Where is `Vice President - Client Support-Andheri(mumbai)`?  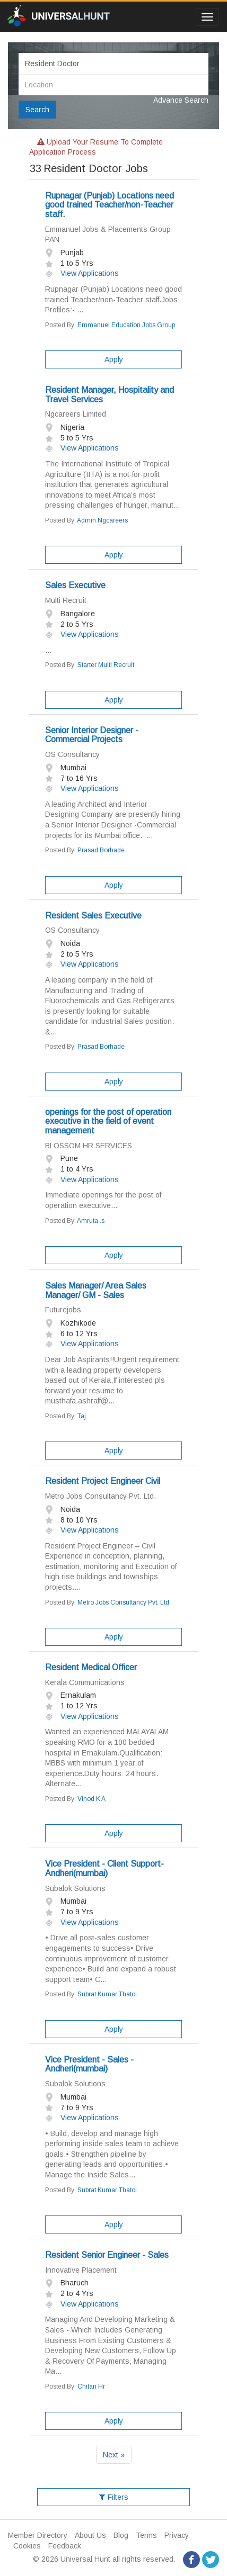
Vice President - Client Support-Andheri(mumbai) is located at coordinates (104, 1868).